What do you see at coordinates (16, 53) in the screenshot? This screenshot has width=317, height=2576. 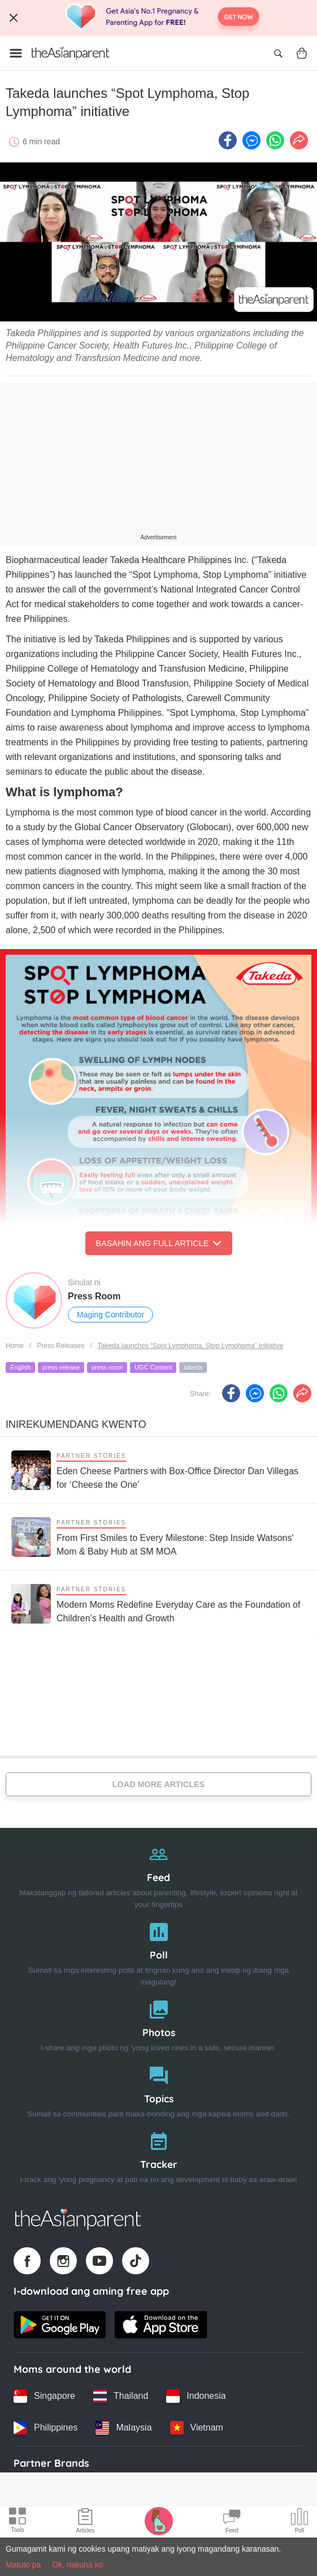 I see `[Open menu]` at bounding box center [16, 53].